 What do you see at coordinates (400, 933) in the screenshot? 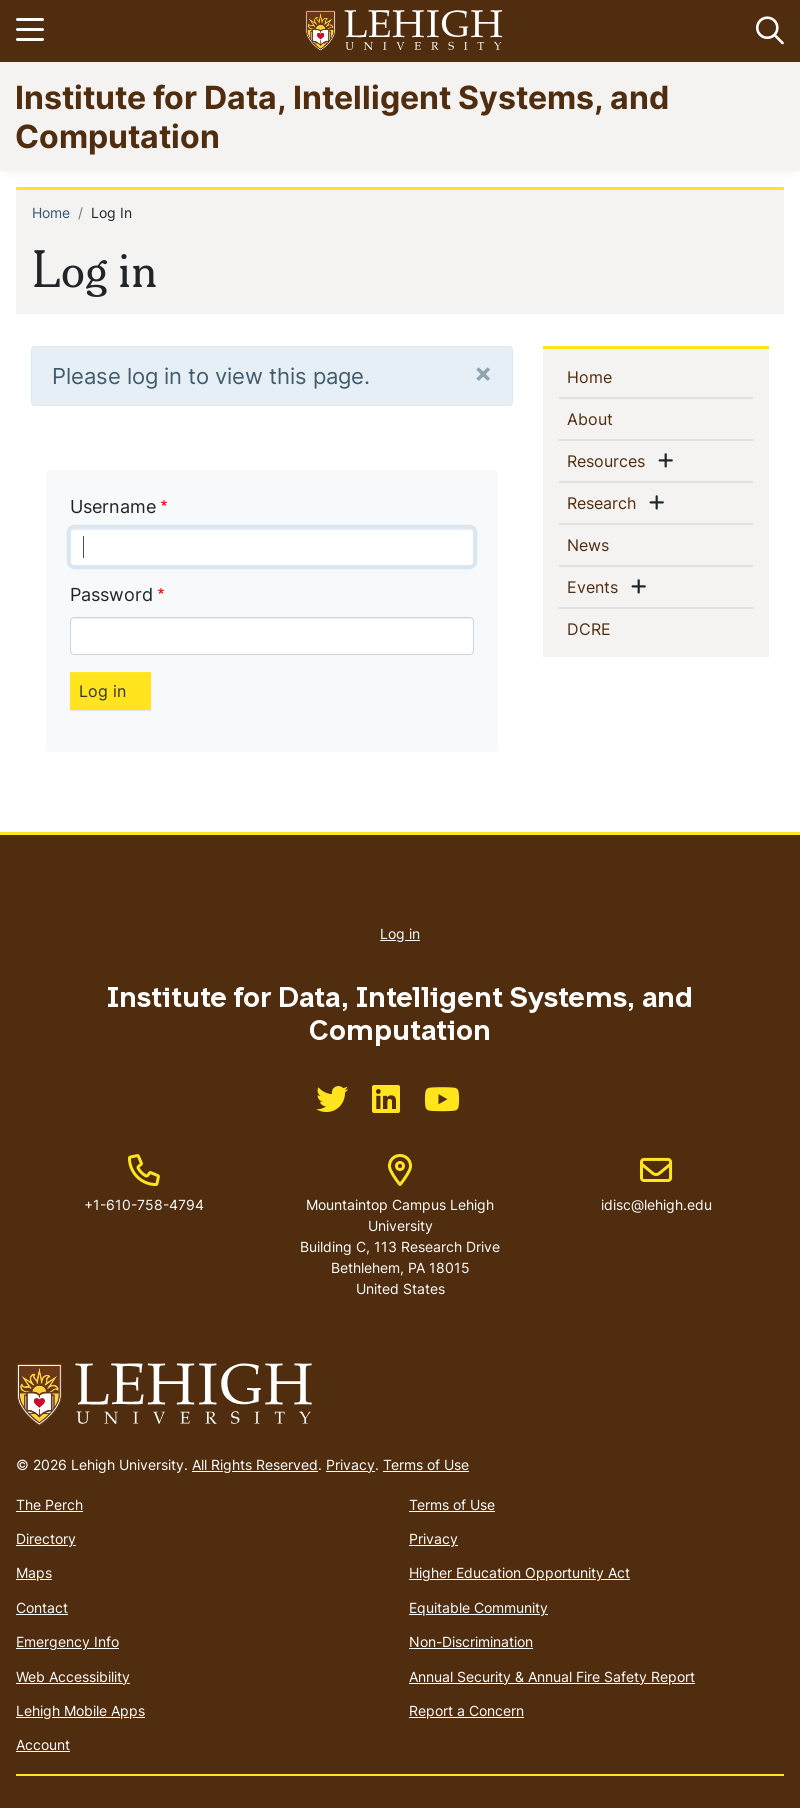
I see `Log in` at bounding box center [400, 933].